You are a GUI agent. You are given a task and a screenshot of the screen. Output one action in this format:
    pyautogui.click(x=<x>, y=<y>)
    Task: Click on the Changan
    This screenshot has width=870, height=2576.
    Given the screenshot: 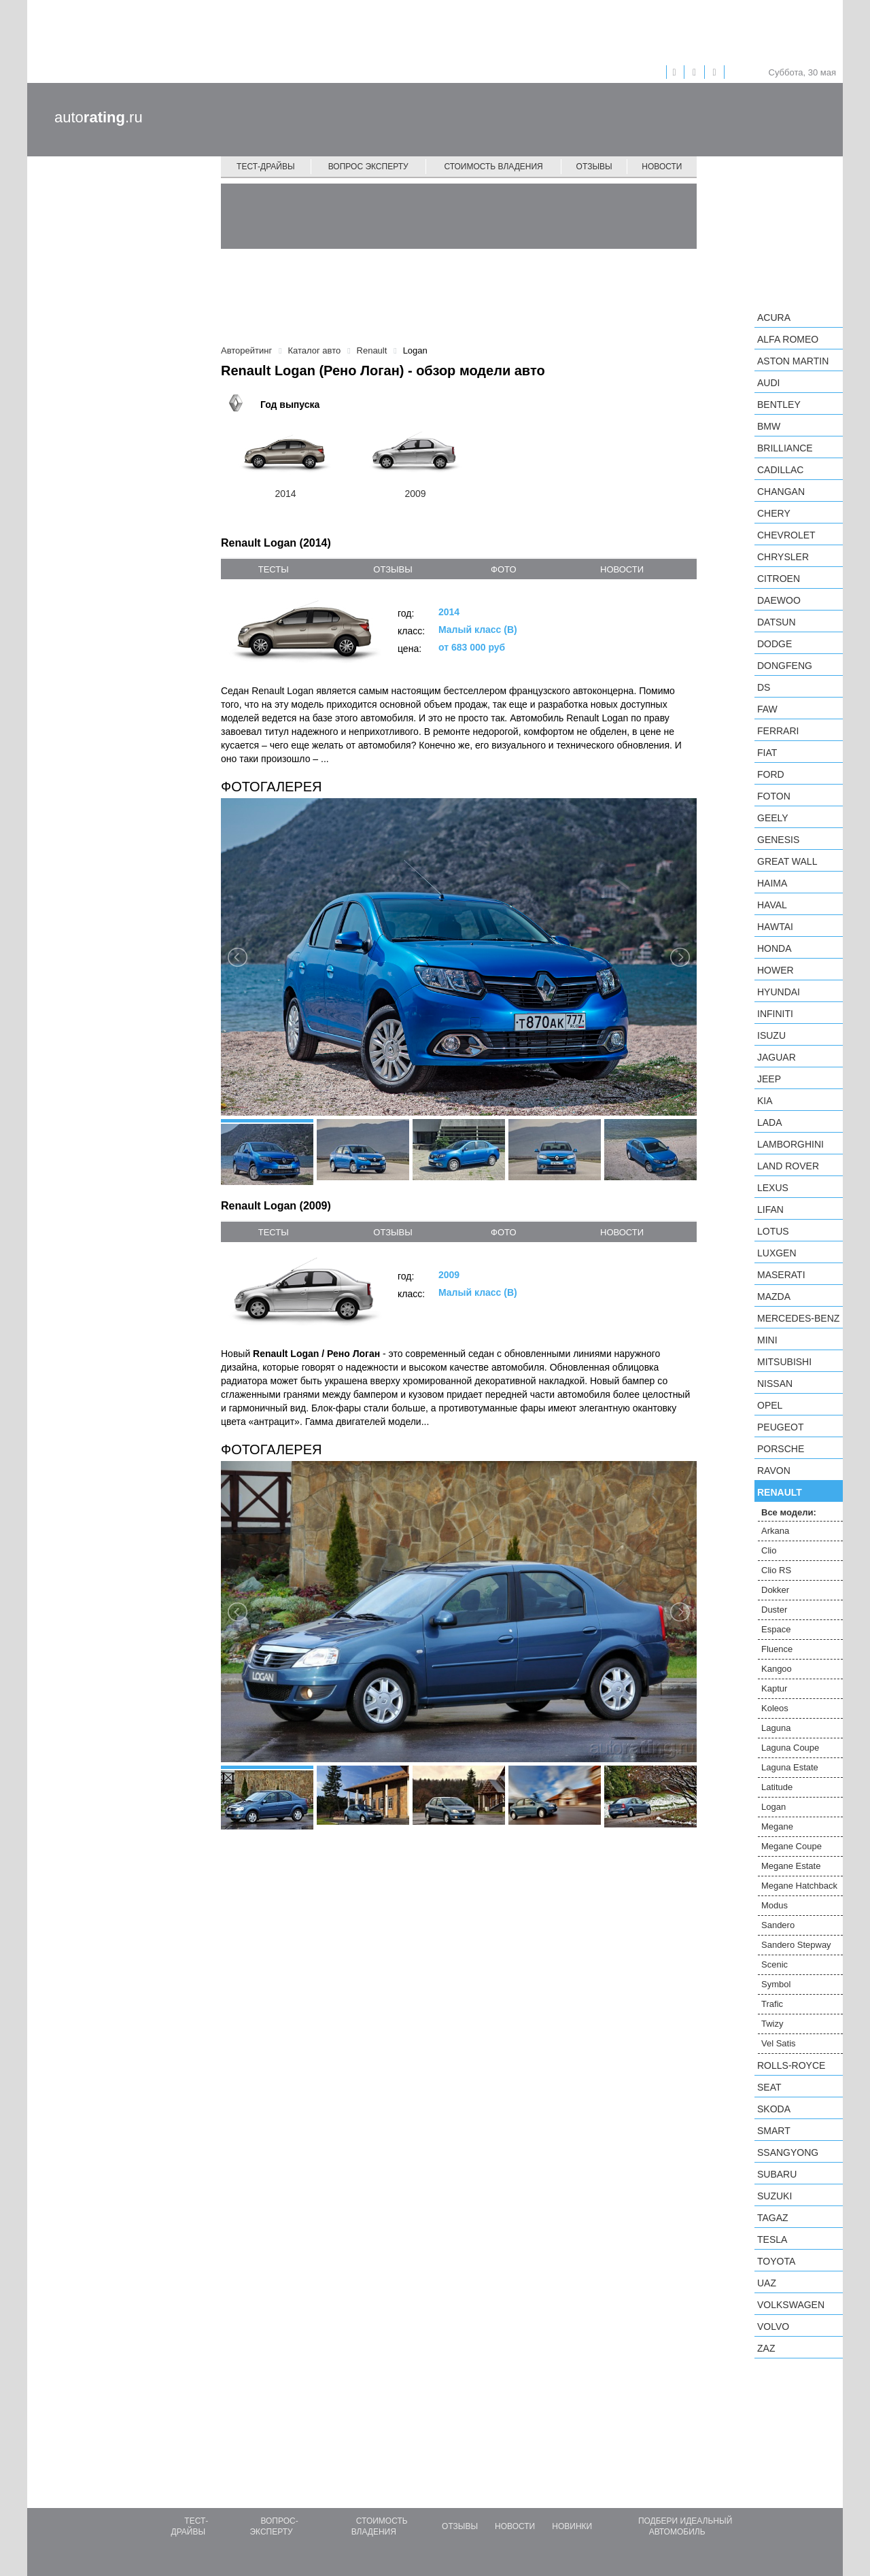 What is the action you would take?
    pyautogui.click(x=781, y=491)
    